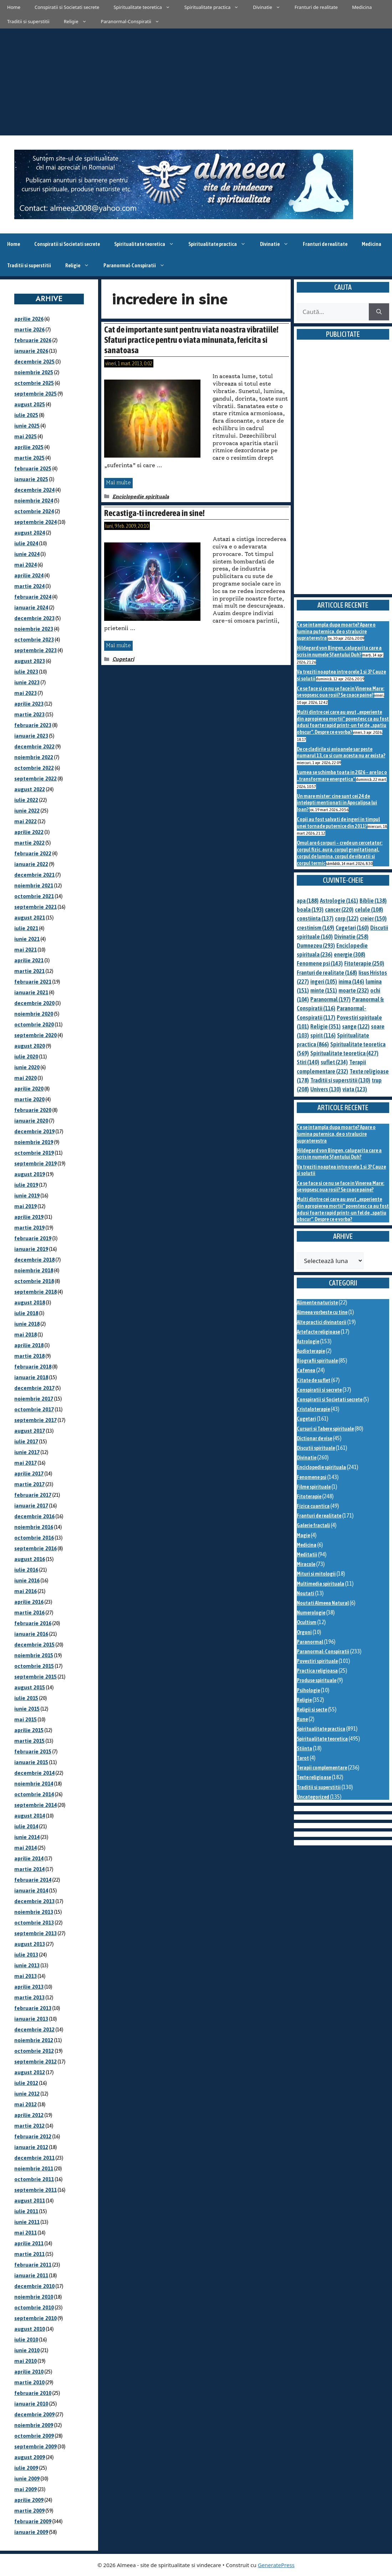 The height and width of the screenshot is (2576, 392). What do you see at coordinates (341, 752) in the screenshot?
I see `De ce cladirile si avioanele sar peste numarul 13, ca si cum acesta nu ar exista?` at bounding box center [341, 752].